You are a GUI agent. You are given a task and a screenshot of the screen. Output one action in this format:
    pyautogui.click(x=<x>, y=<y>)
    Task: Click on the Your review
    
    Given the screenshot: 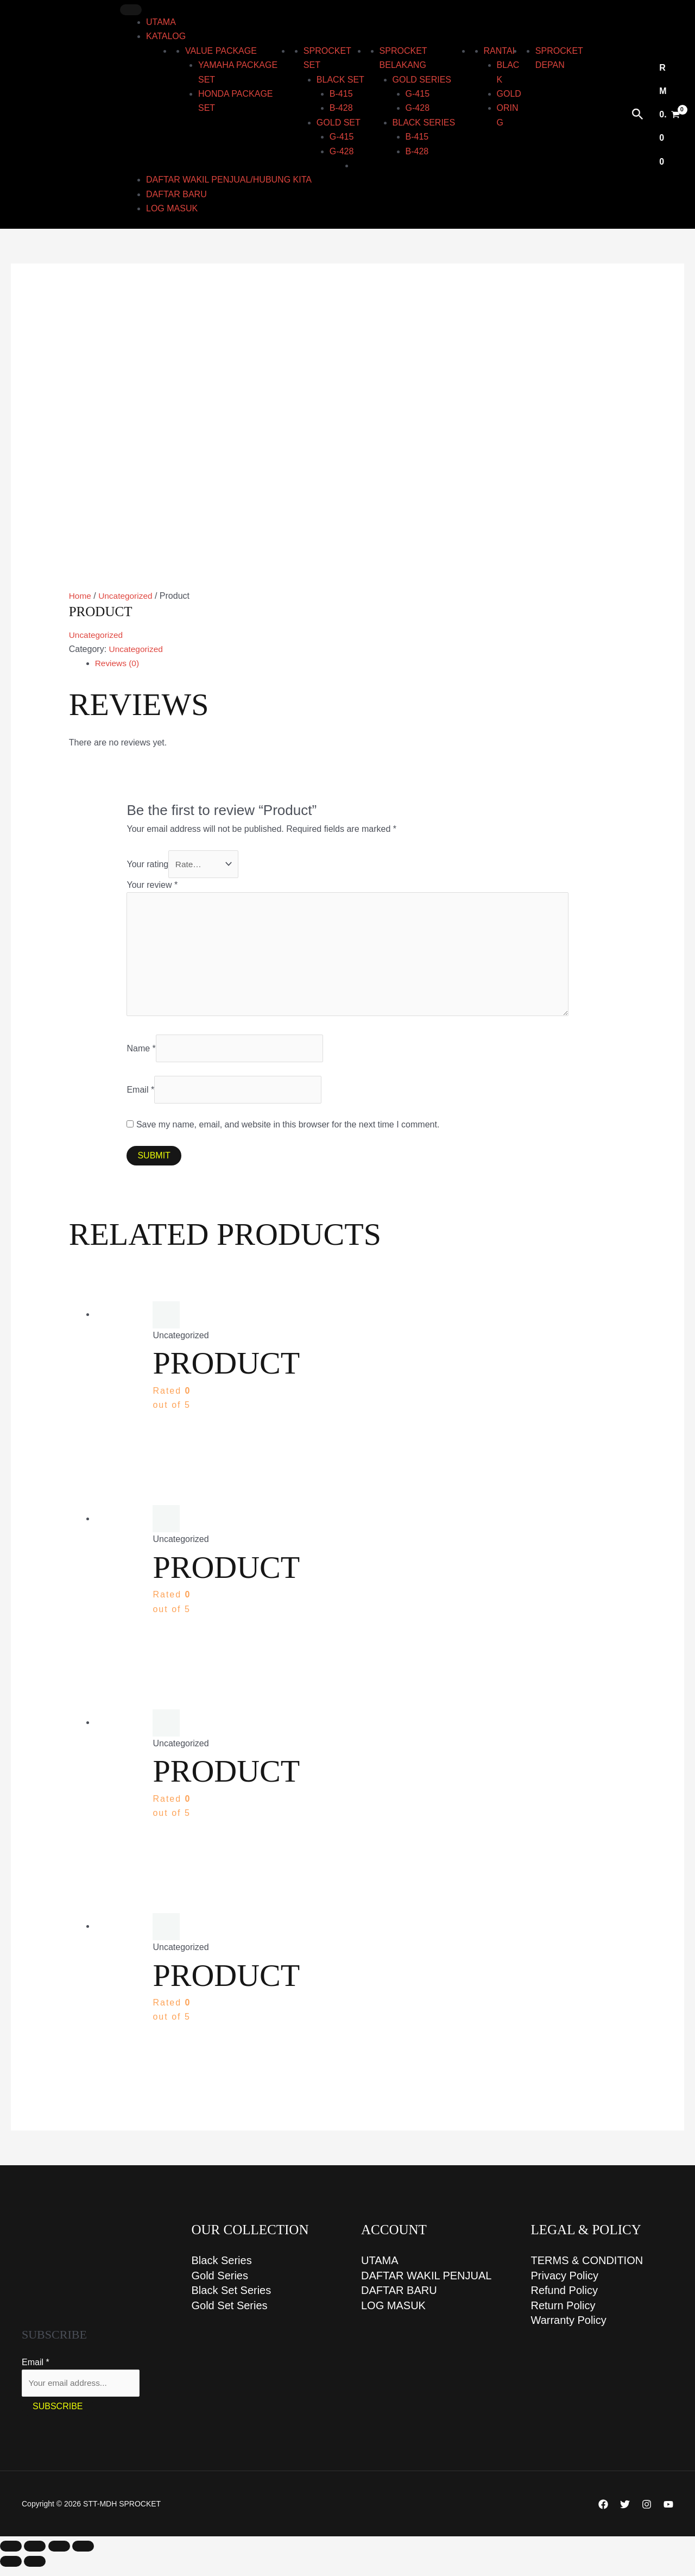 What is the action you would take?
    pyautogui.click(x=152, y=885)
    